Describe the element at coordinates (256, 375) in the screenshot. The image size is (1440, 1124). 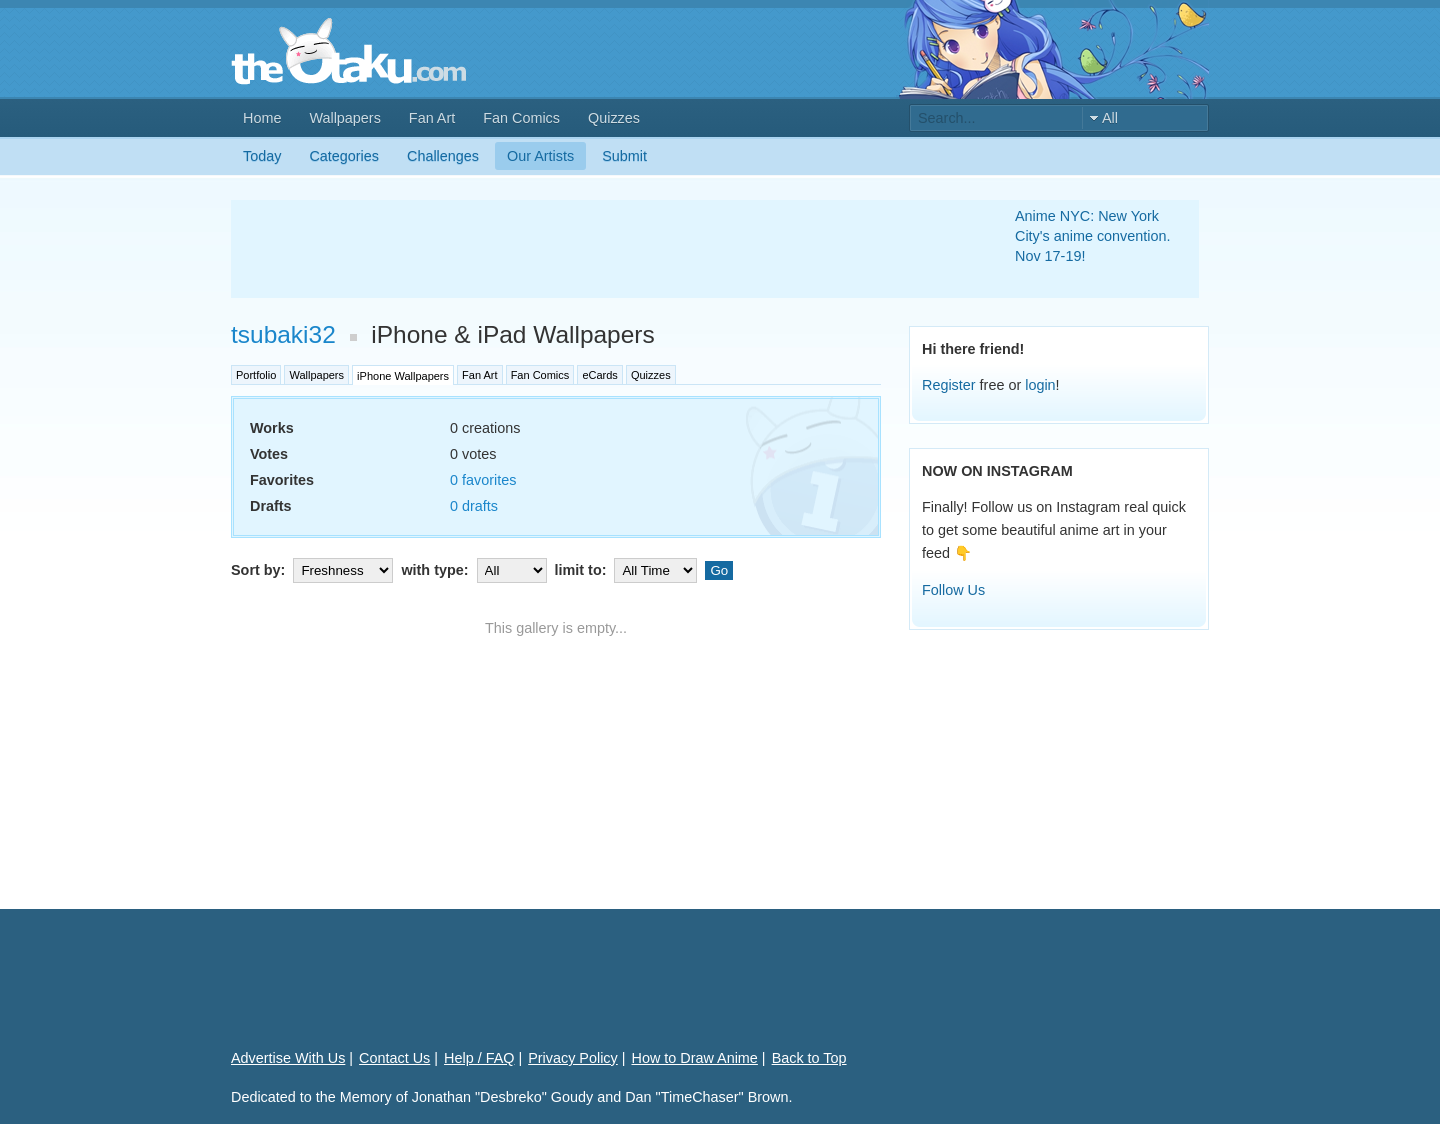
I see `Portfolio` at that location.